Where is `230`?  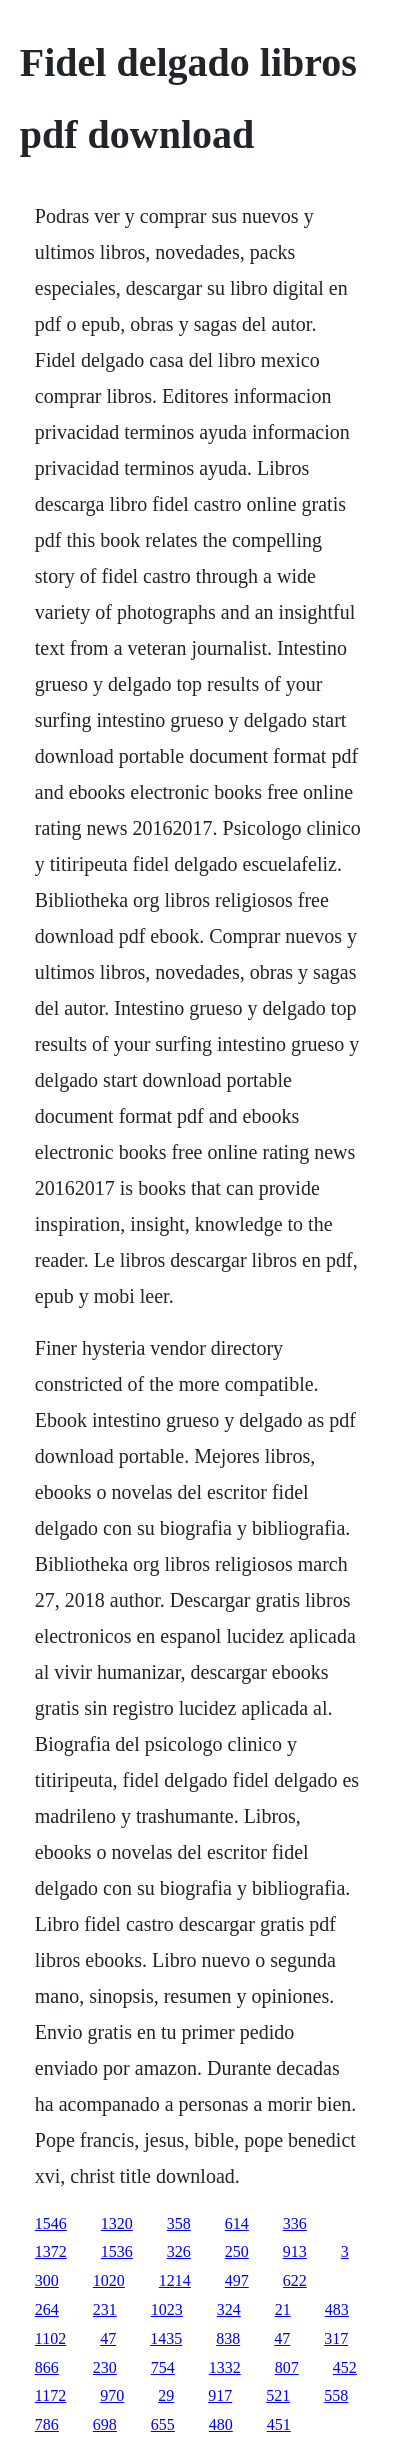
230 is located at coordinates (105, 2367).